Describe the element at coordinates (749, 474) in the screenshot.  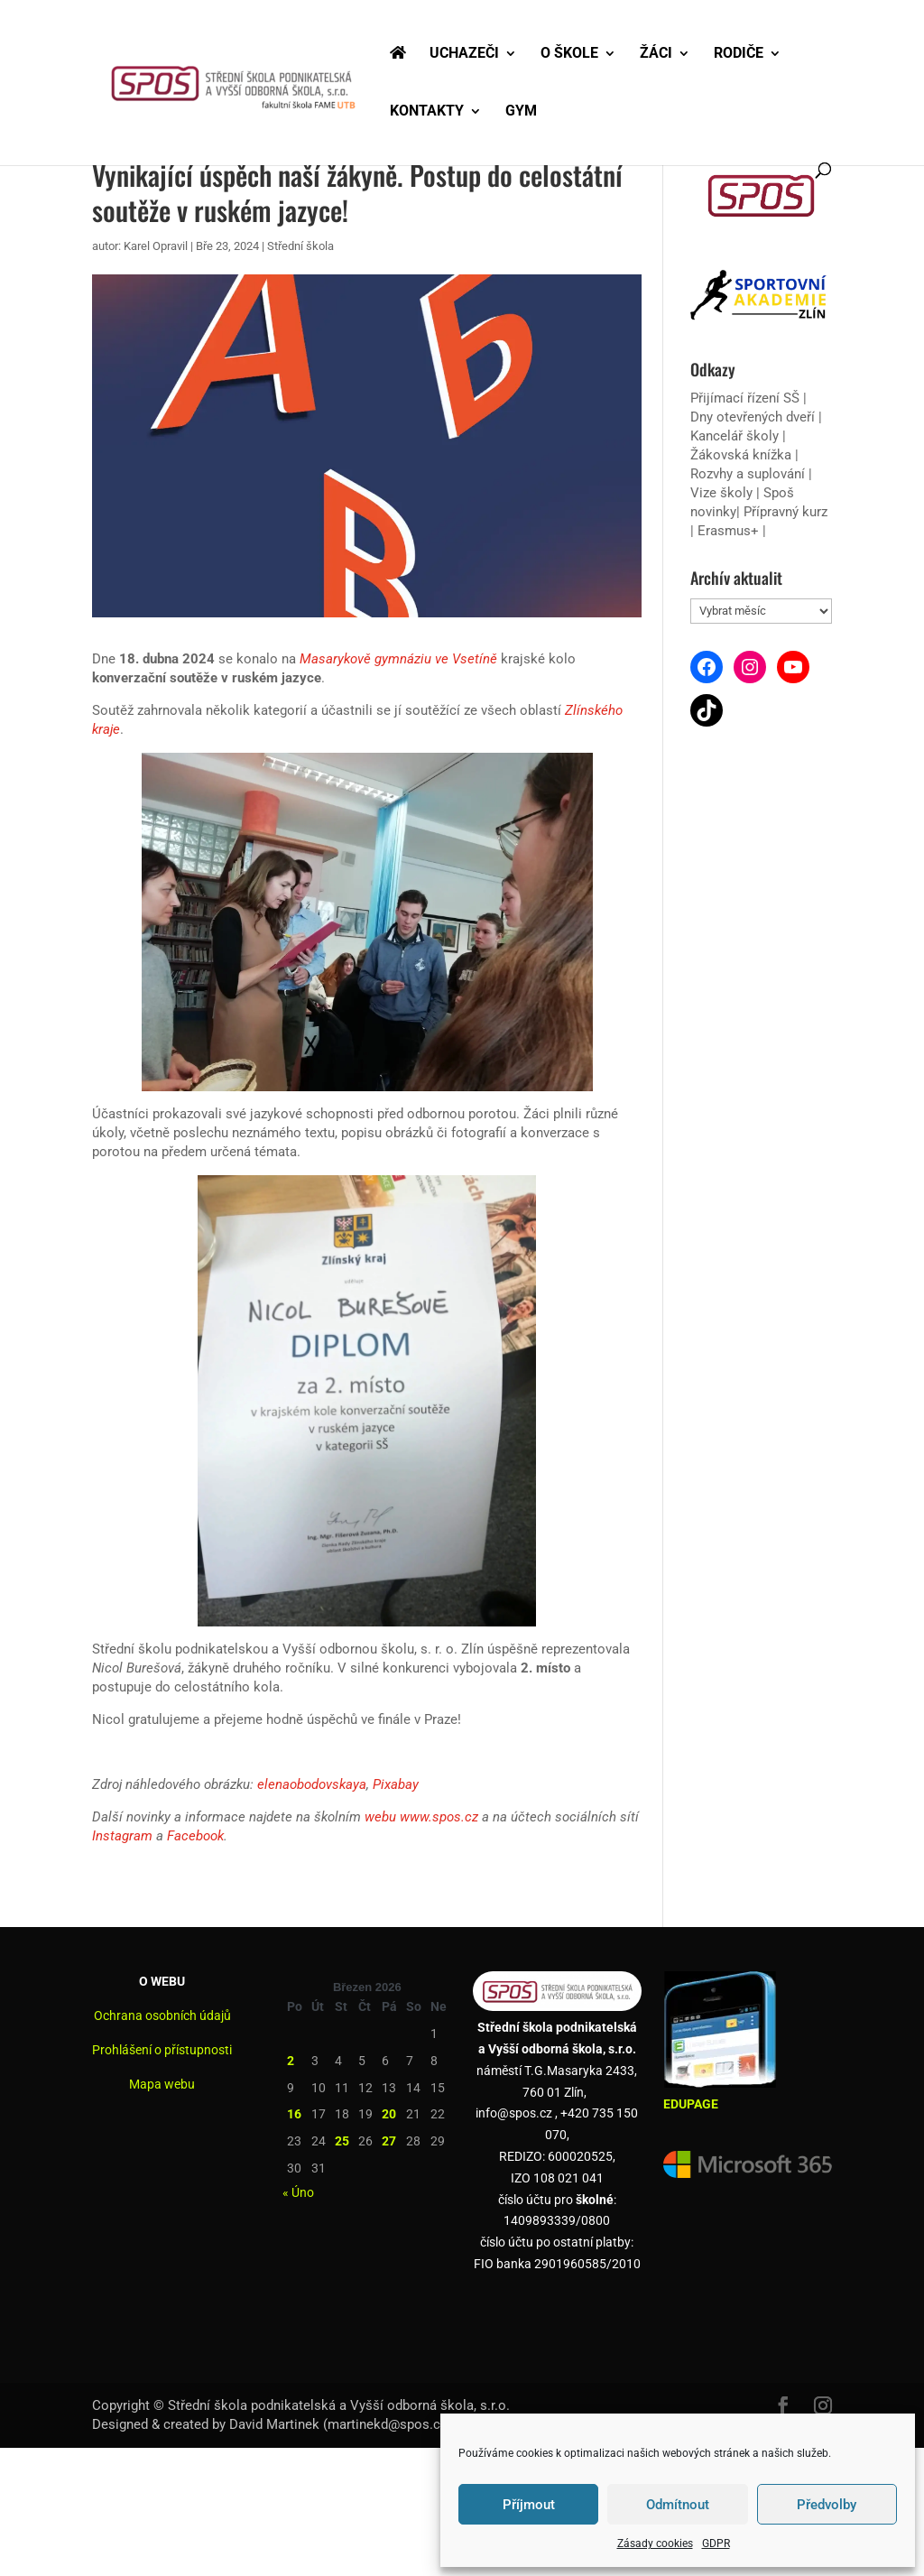
I see `Rozvhy a suplování` at that location.